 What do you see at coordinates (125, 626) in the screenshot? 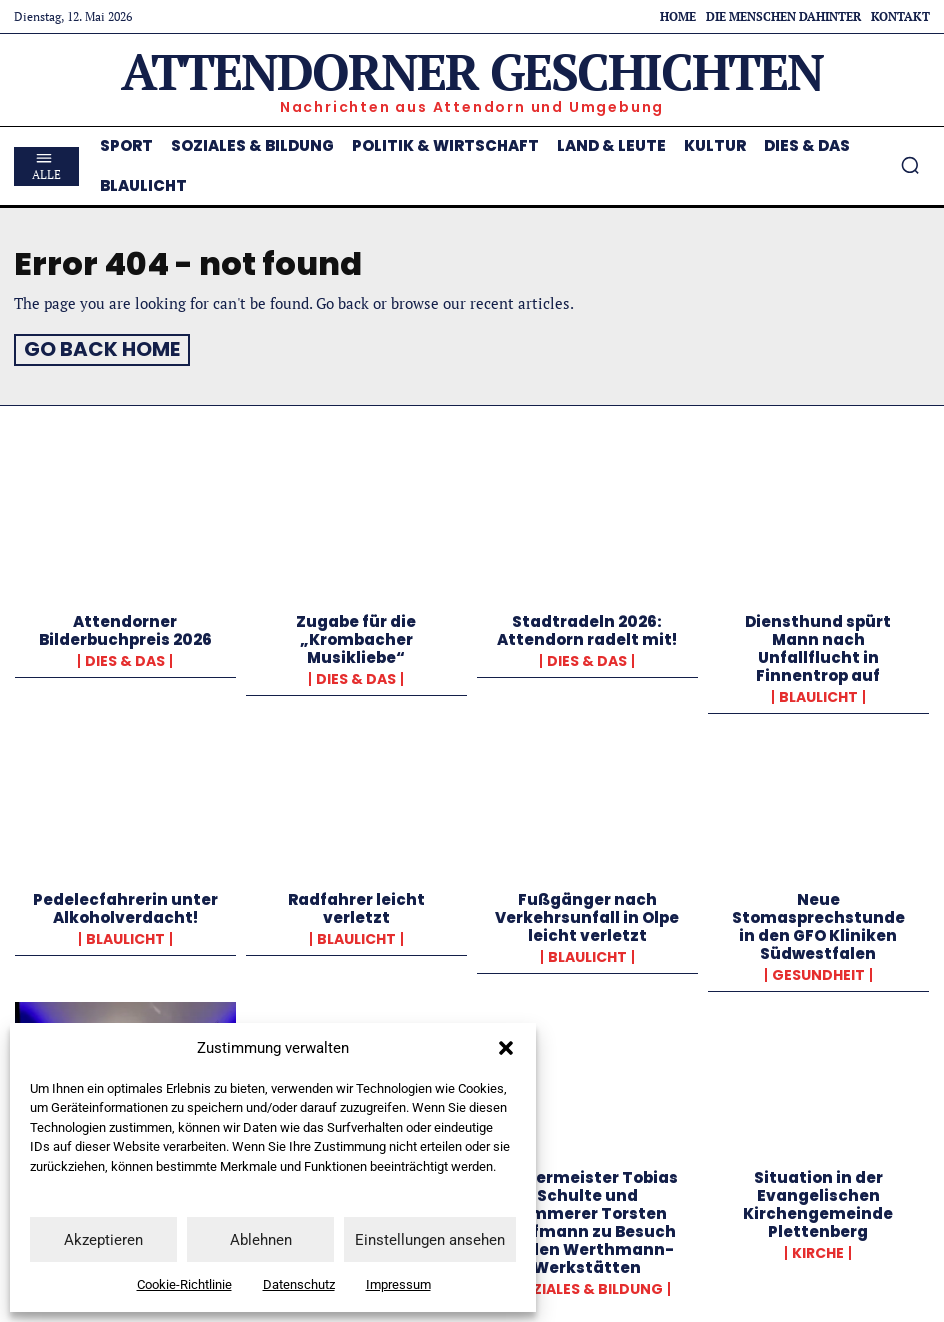
I see `Attendorner Bilderbuchpreis 2026` at bounding box center [125, 626].